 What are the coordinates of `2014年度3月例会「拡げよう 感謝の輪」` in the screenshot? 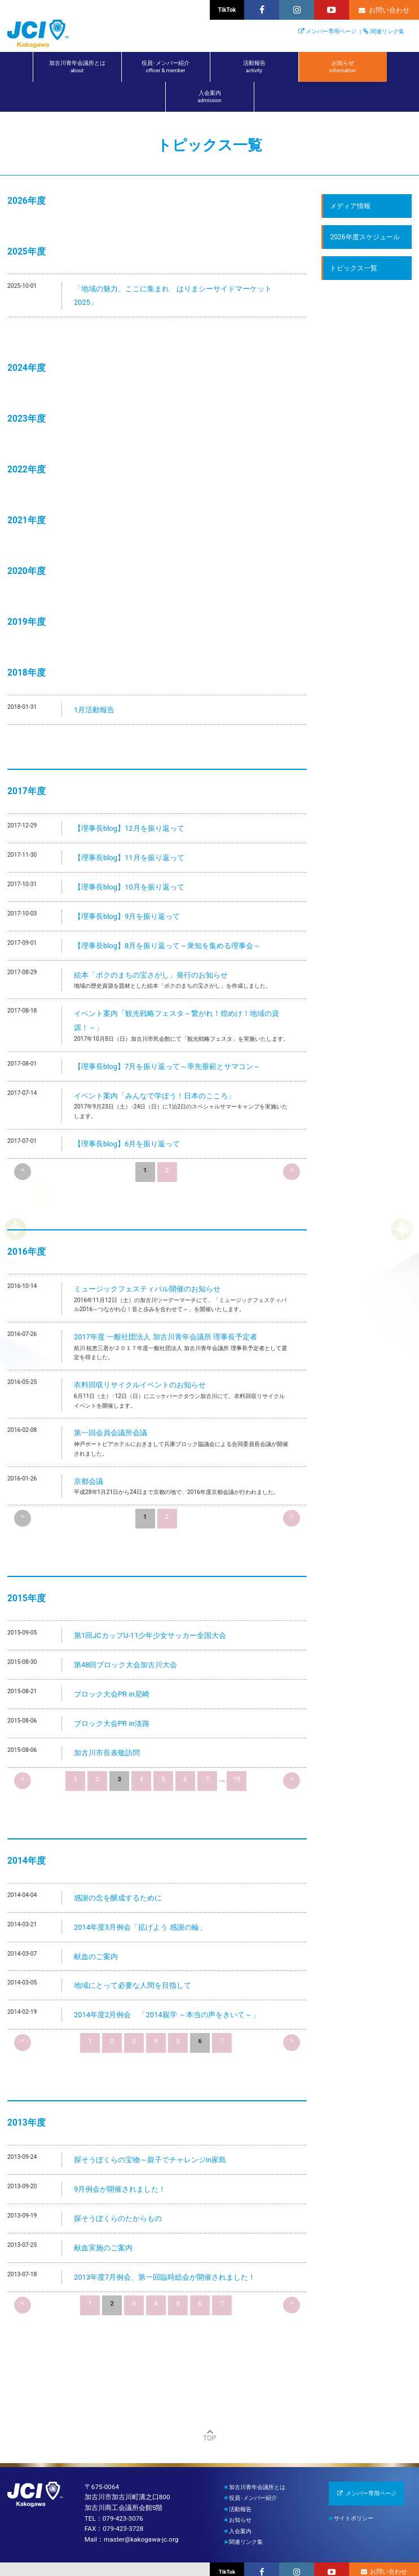 It's located at (140, 1927).